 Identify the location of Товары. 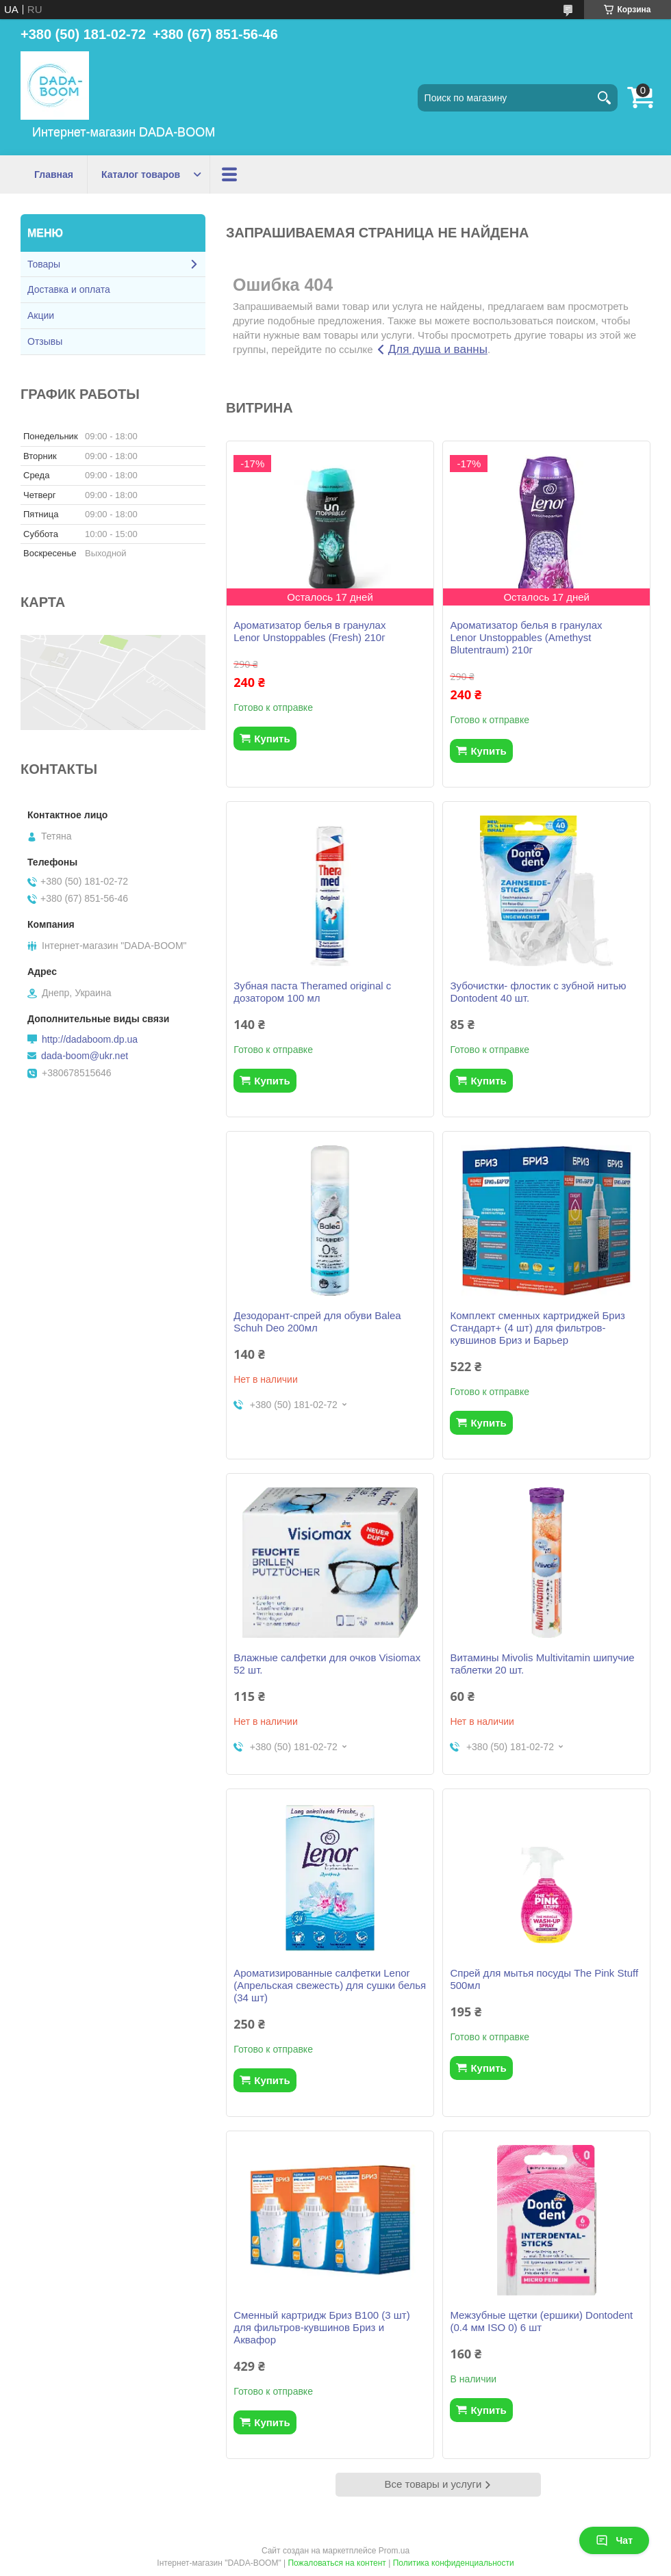
(43, 264).